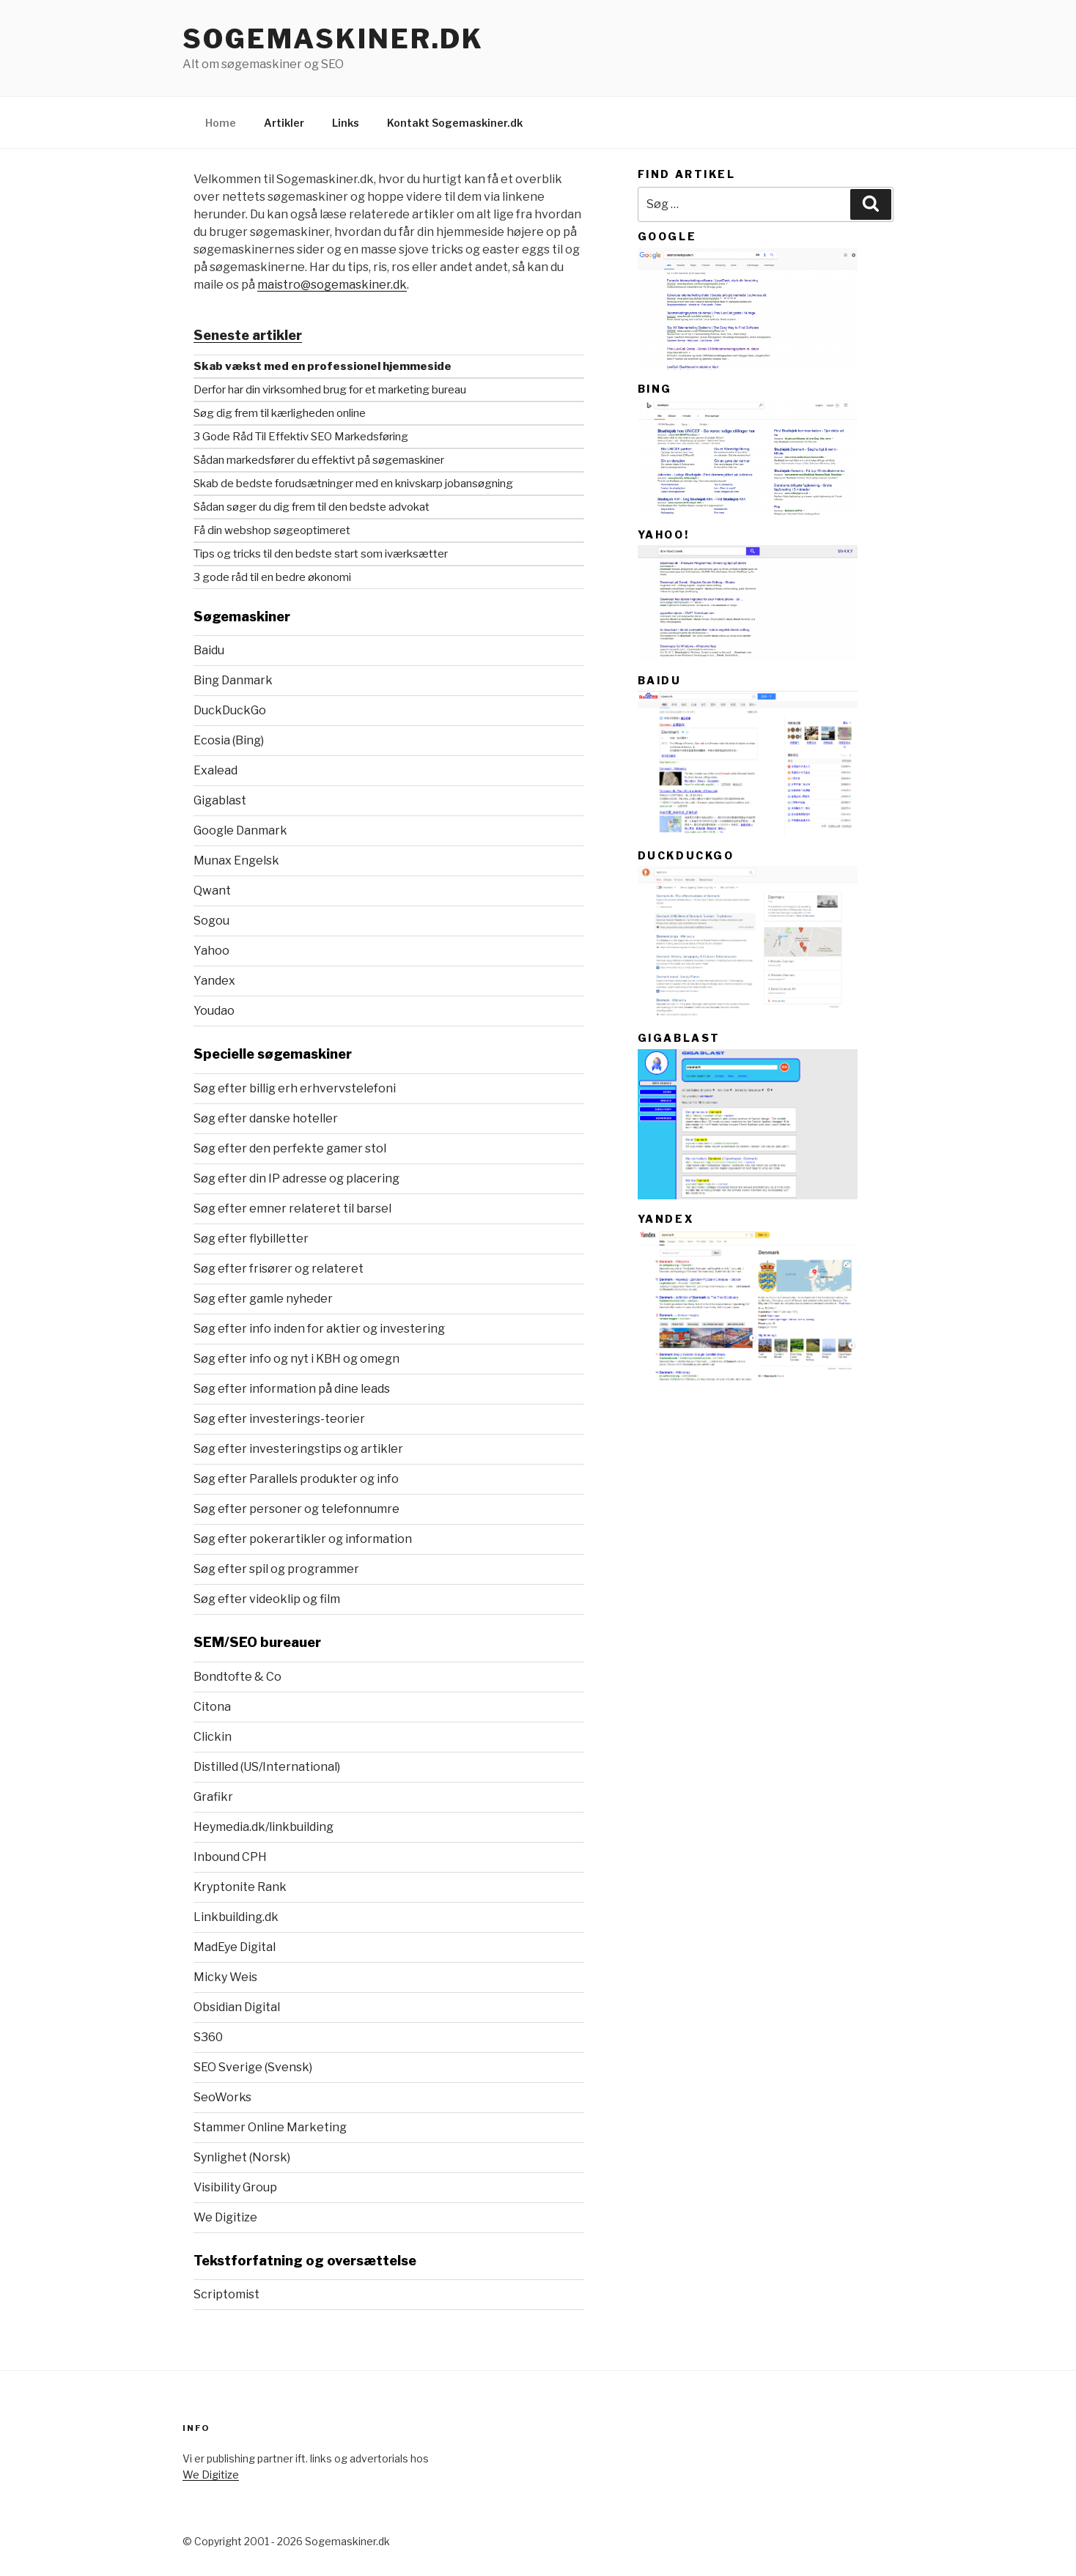 This screenshot has width=1076, height=2576. What do you see at coordinates (240, 1887) in the screenshot?
I see `Kryptonite Rank` at bounding box center [240, 1887].